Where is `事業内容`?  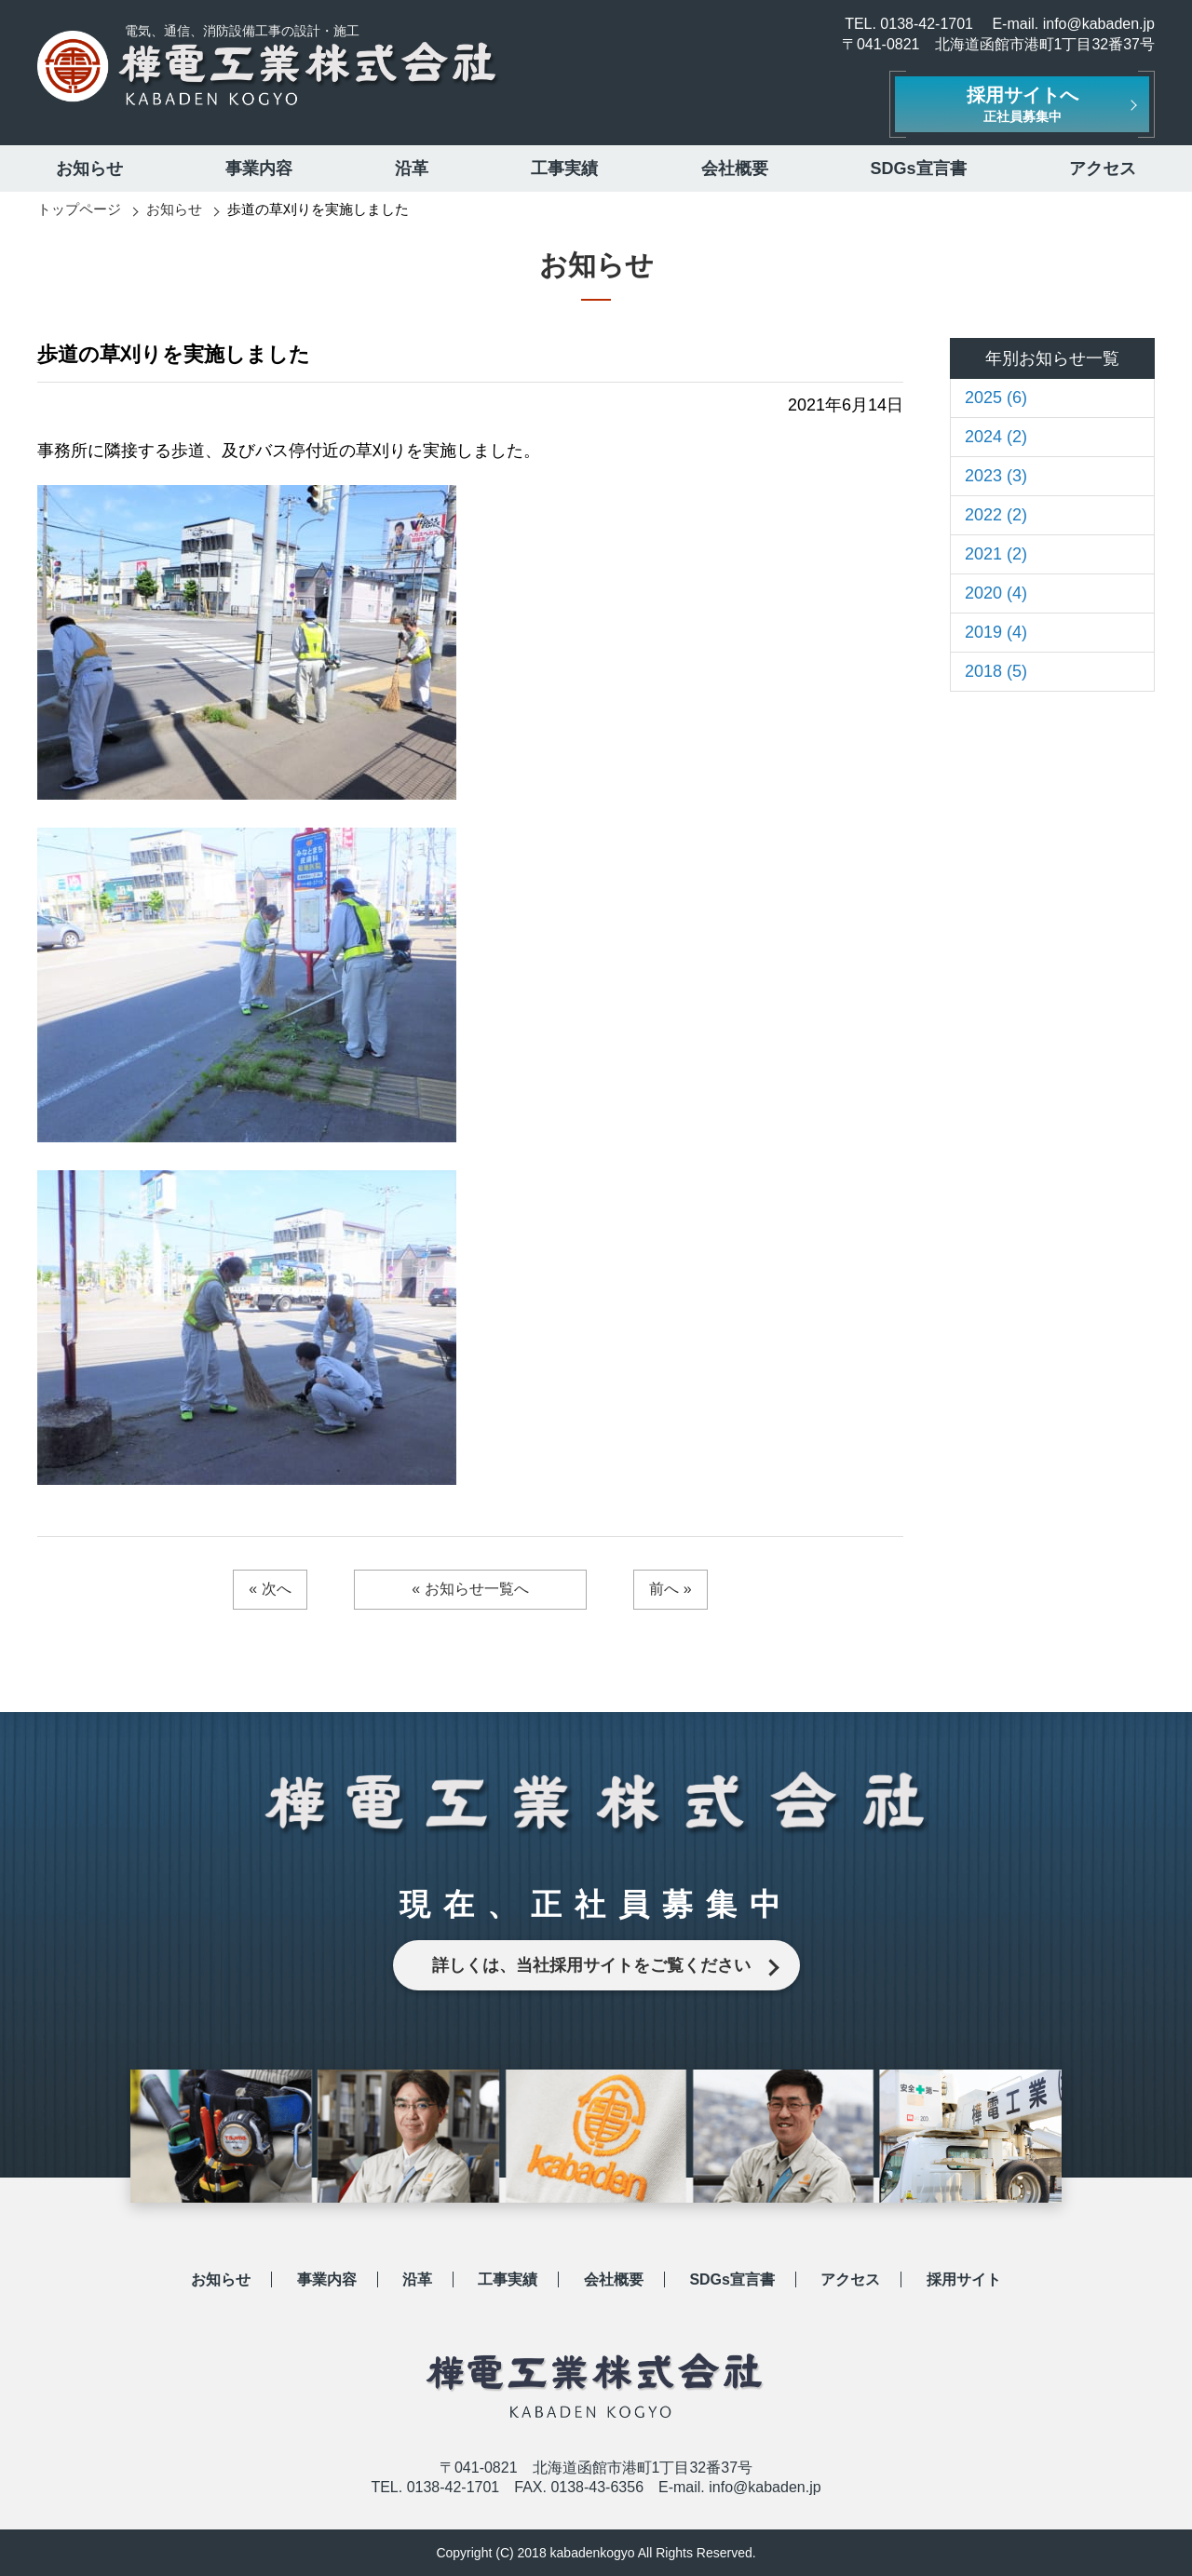
事業内容 is located at coordinates (258, 168).